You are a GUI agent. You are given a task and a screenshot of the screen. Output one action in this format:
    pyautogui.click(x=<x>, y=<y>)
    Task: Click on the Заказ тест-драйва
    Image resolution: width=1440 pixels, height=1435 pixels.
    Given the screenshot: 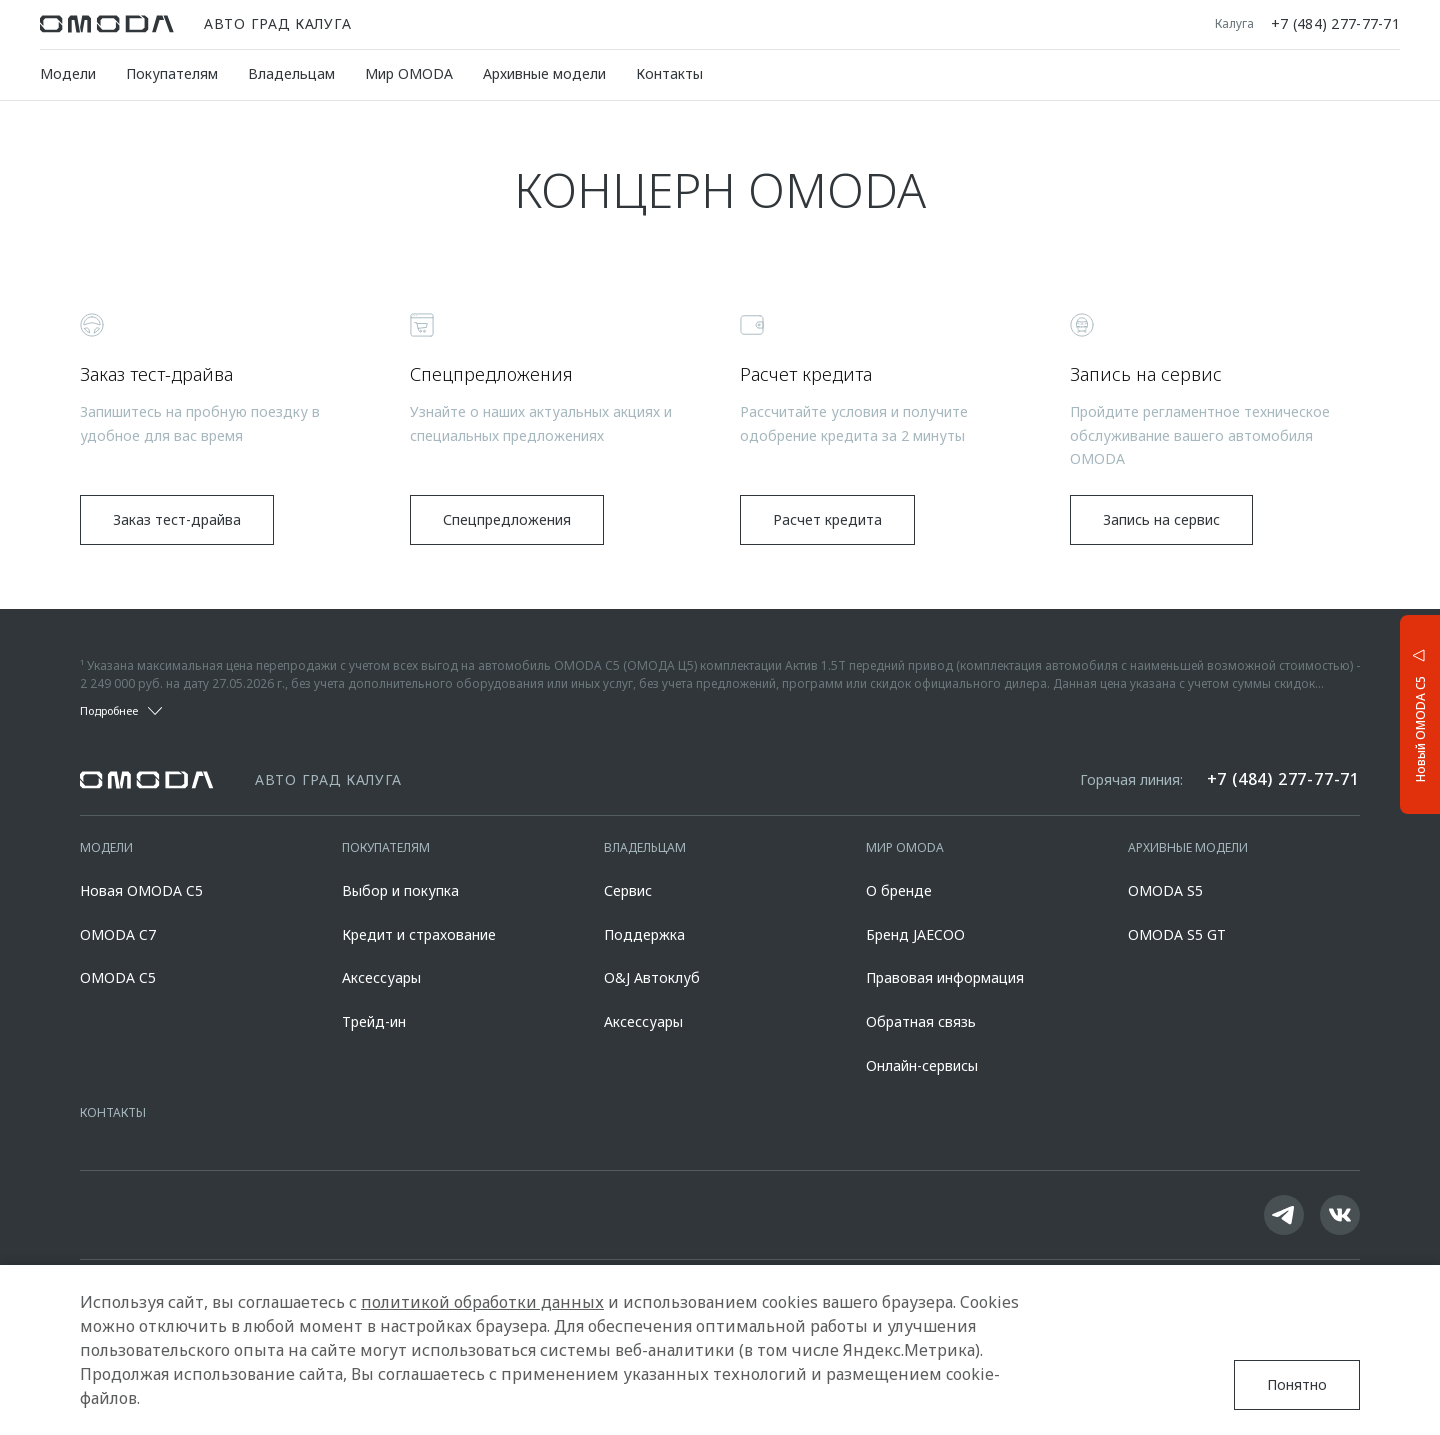 What is the action you would take?
    pyautogui.click(x=177, y=519)
    